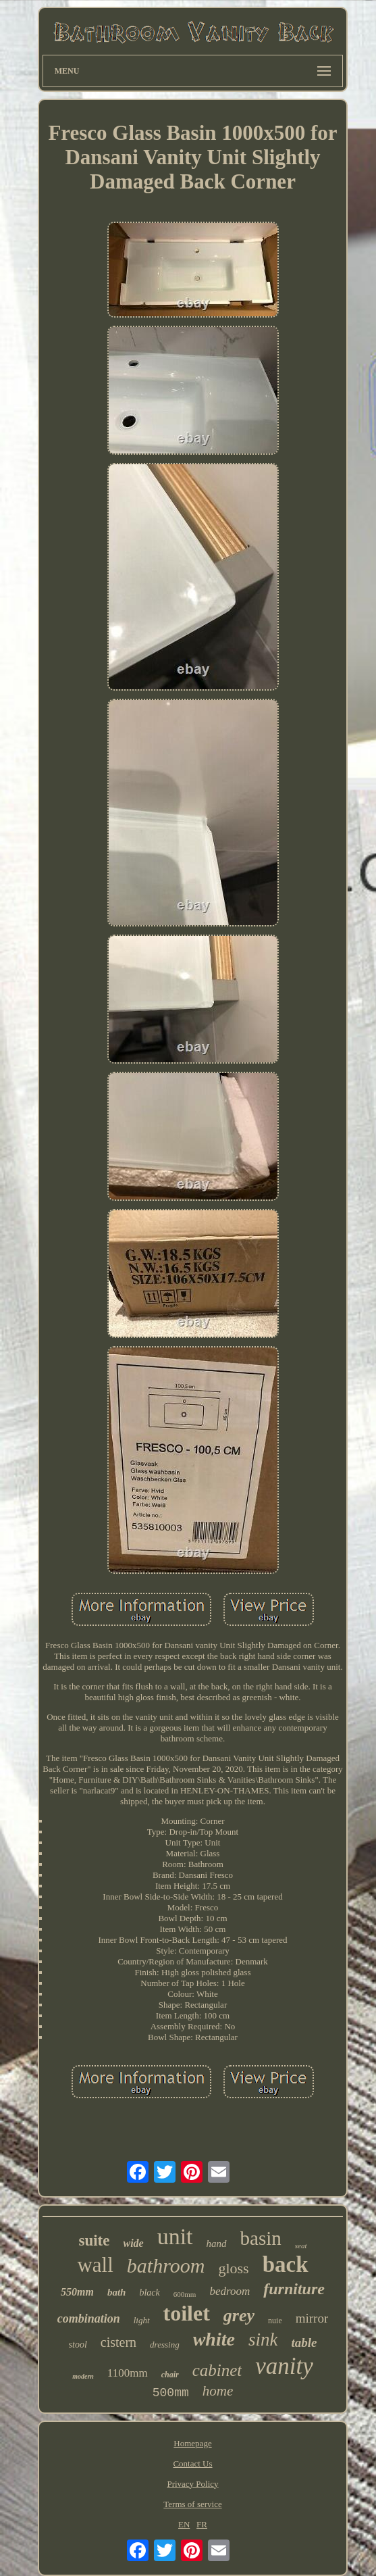 The height and width of the screenshot is (2576, 376). I want to click on hand, so click(217, 2243).